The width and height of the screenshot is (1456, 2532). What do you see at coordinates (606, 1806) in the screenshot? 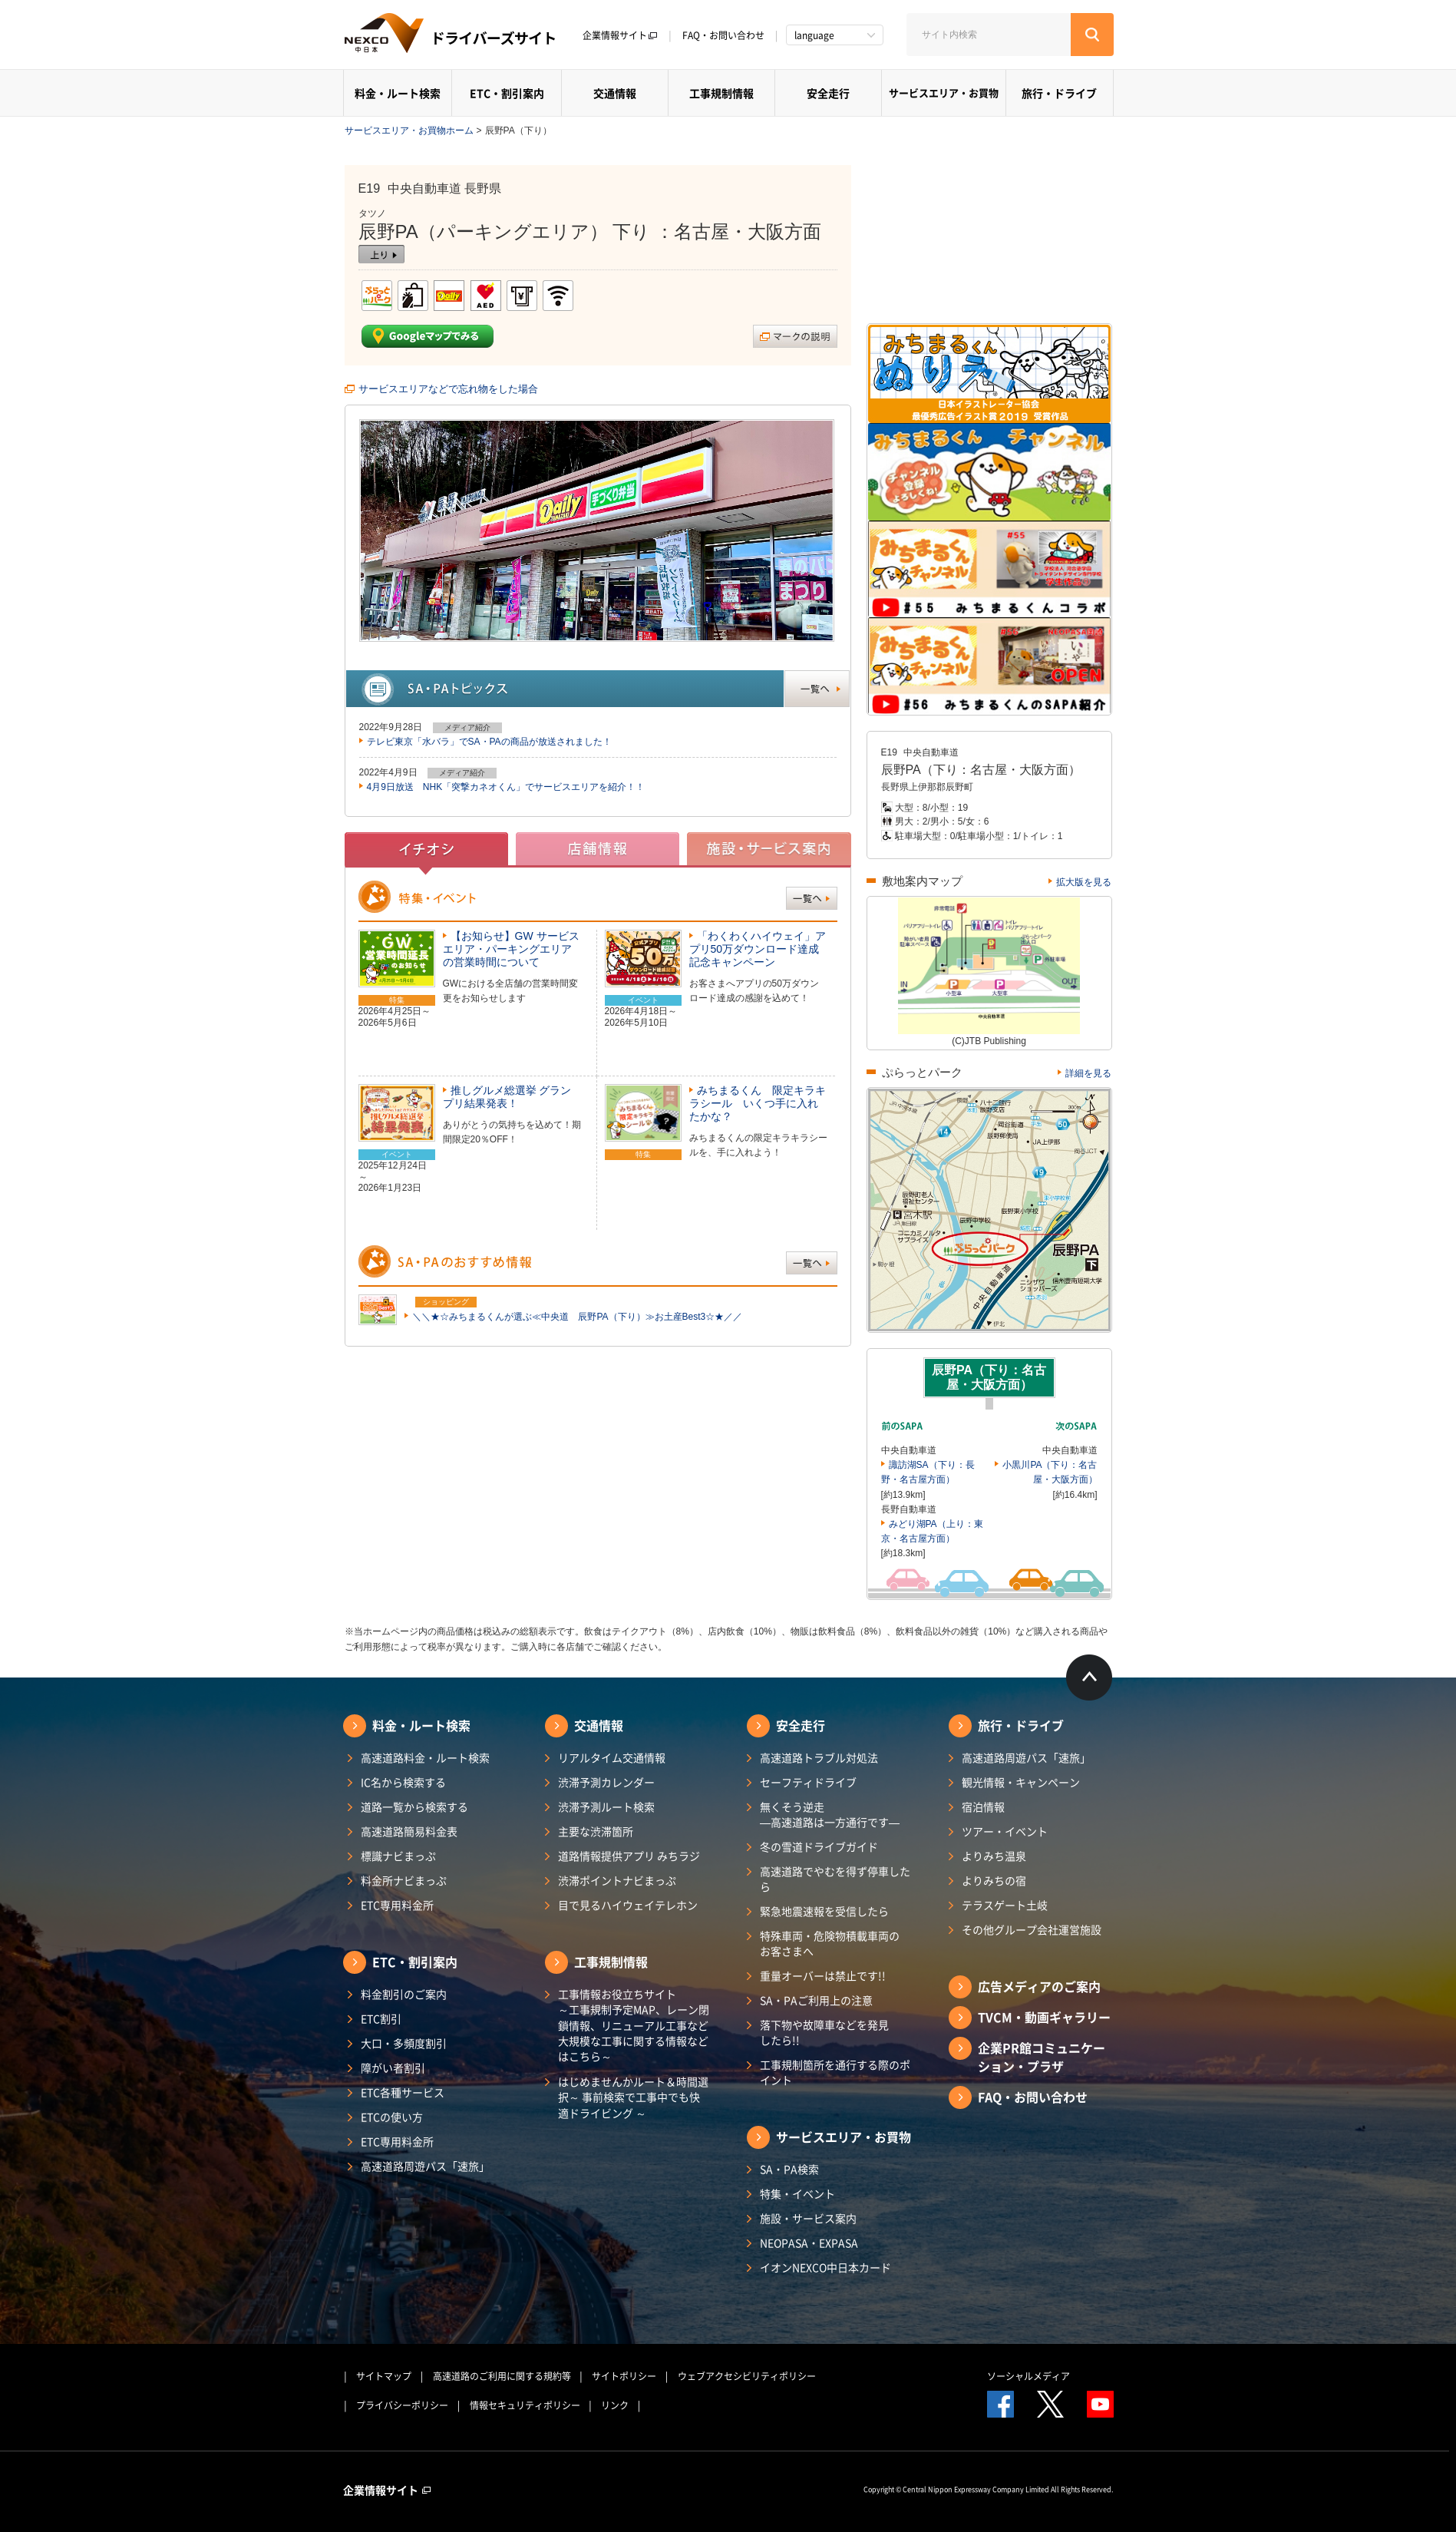
I see `渋滞予測ルート検索` at bounding box center [606, 1806].